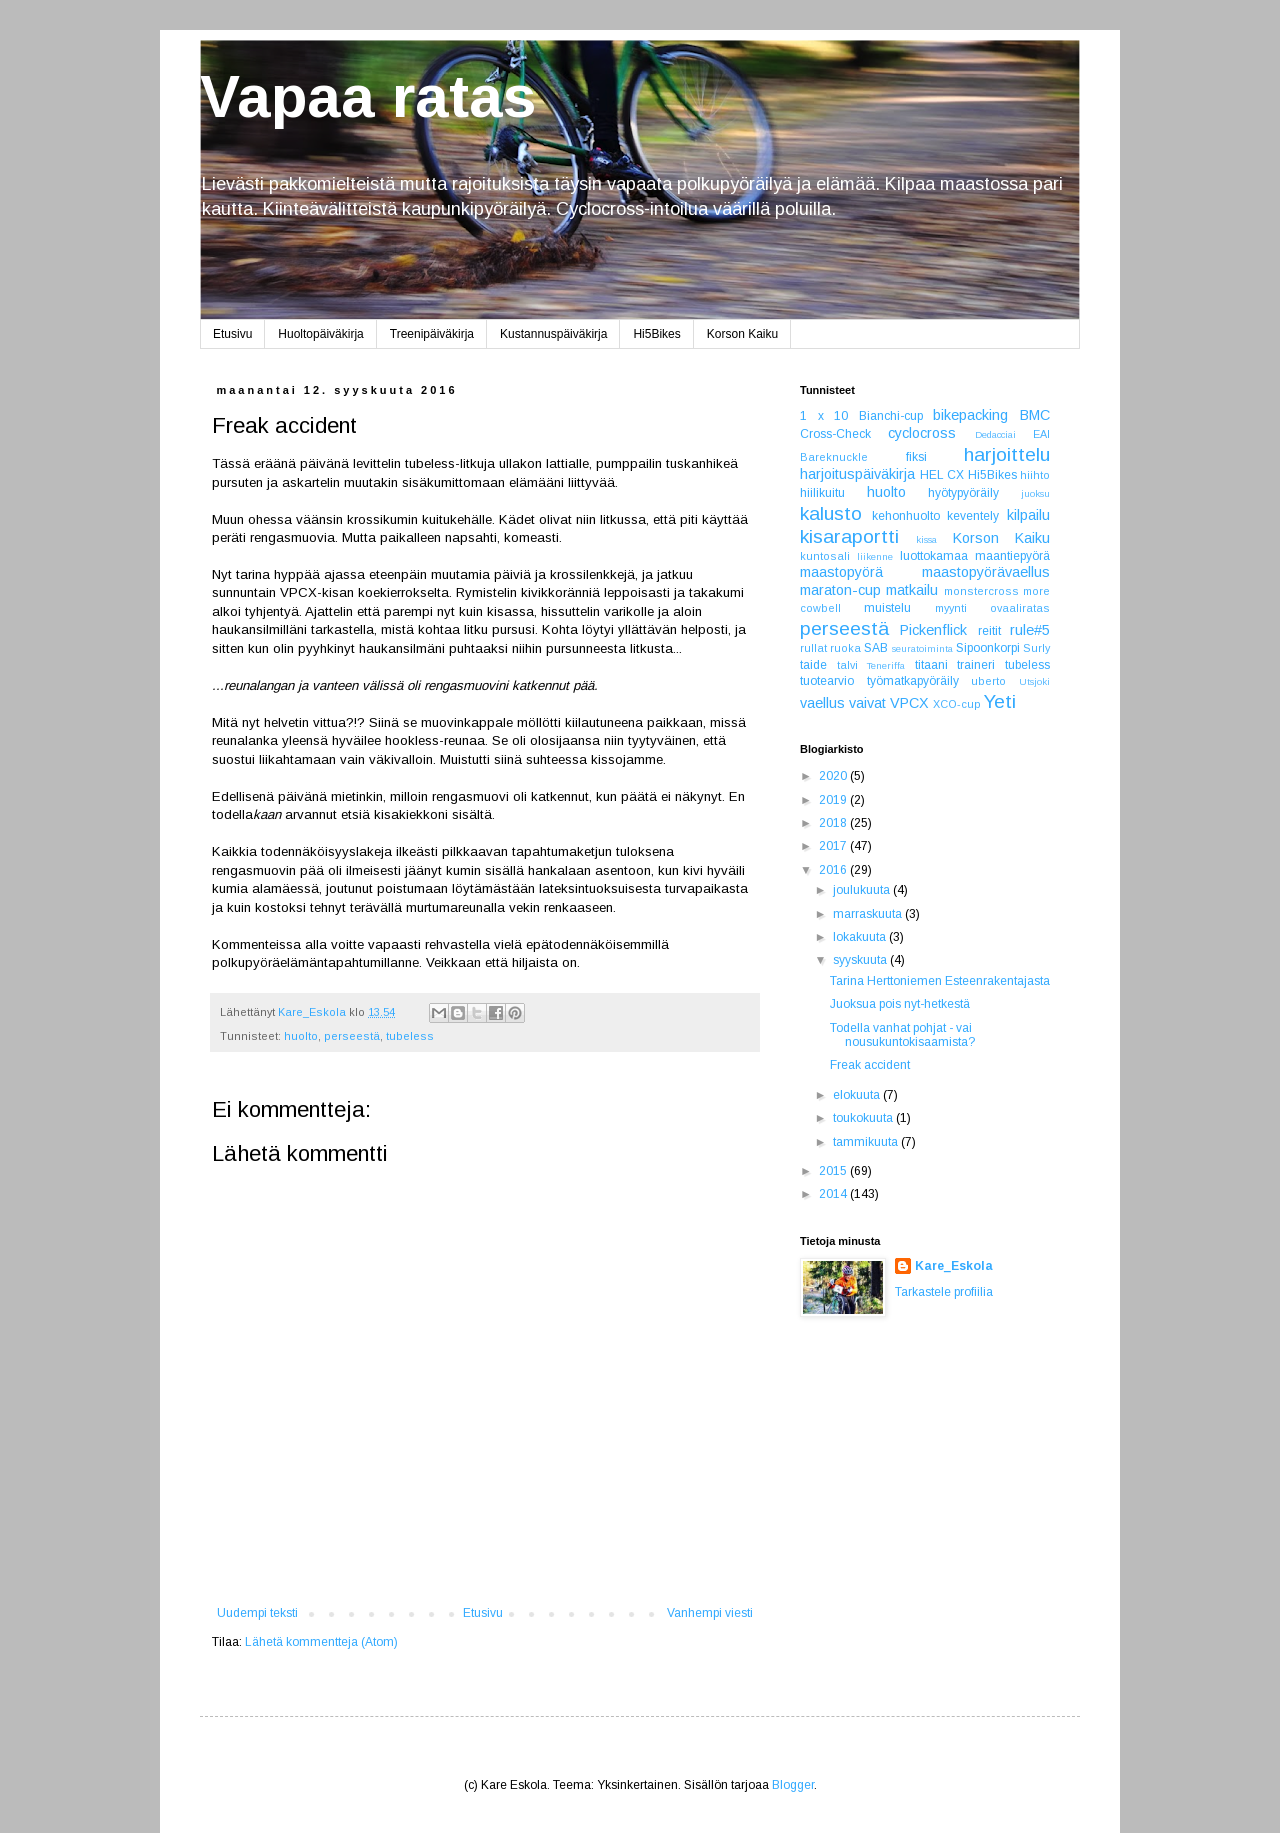  I want to click on 2015, so click(834, 1171).